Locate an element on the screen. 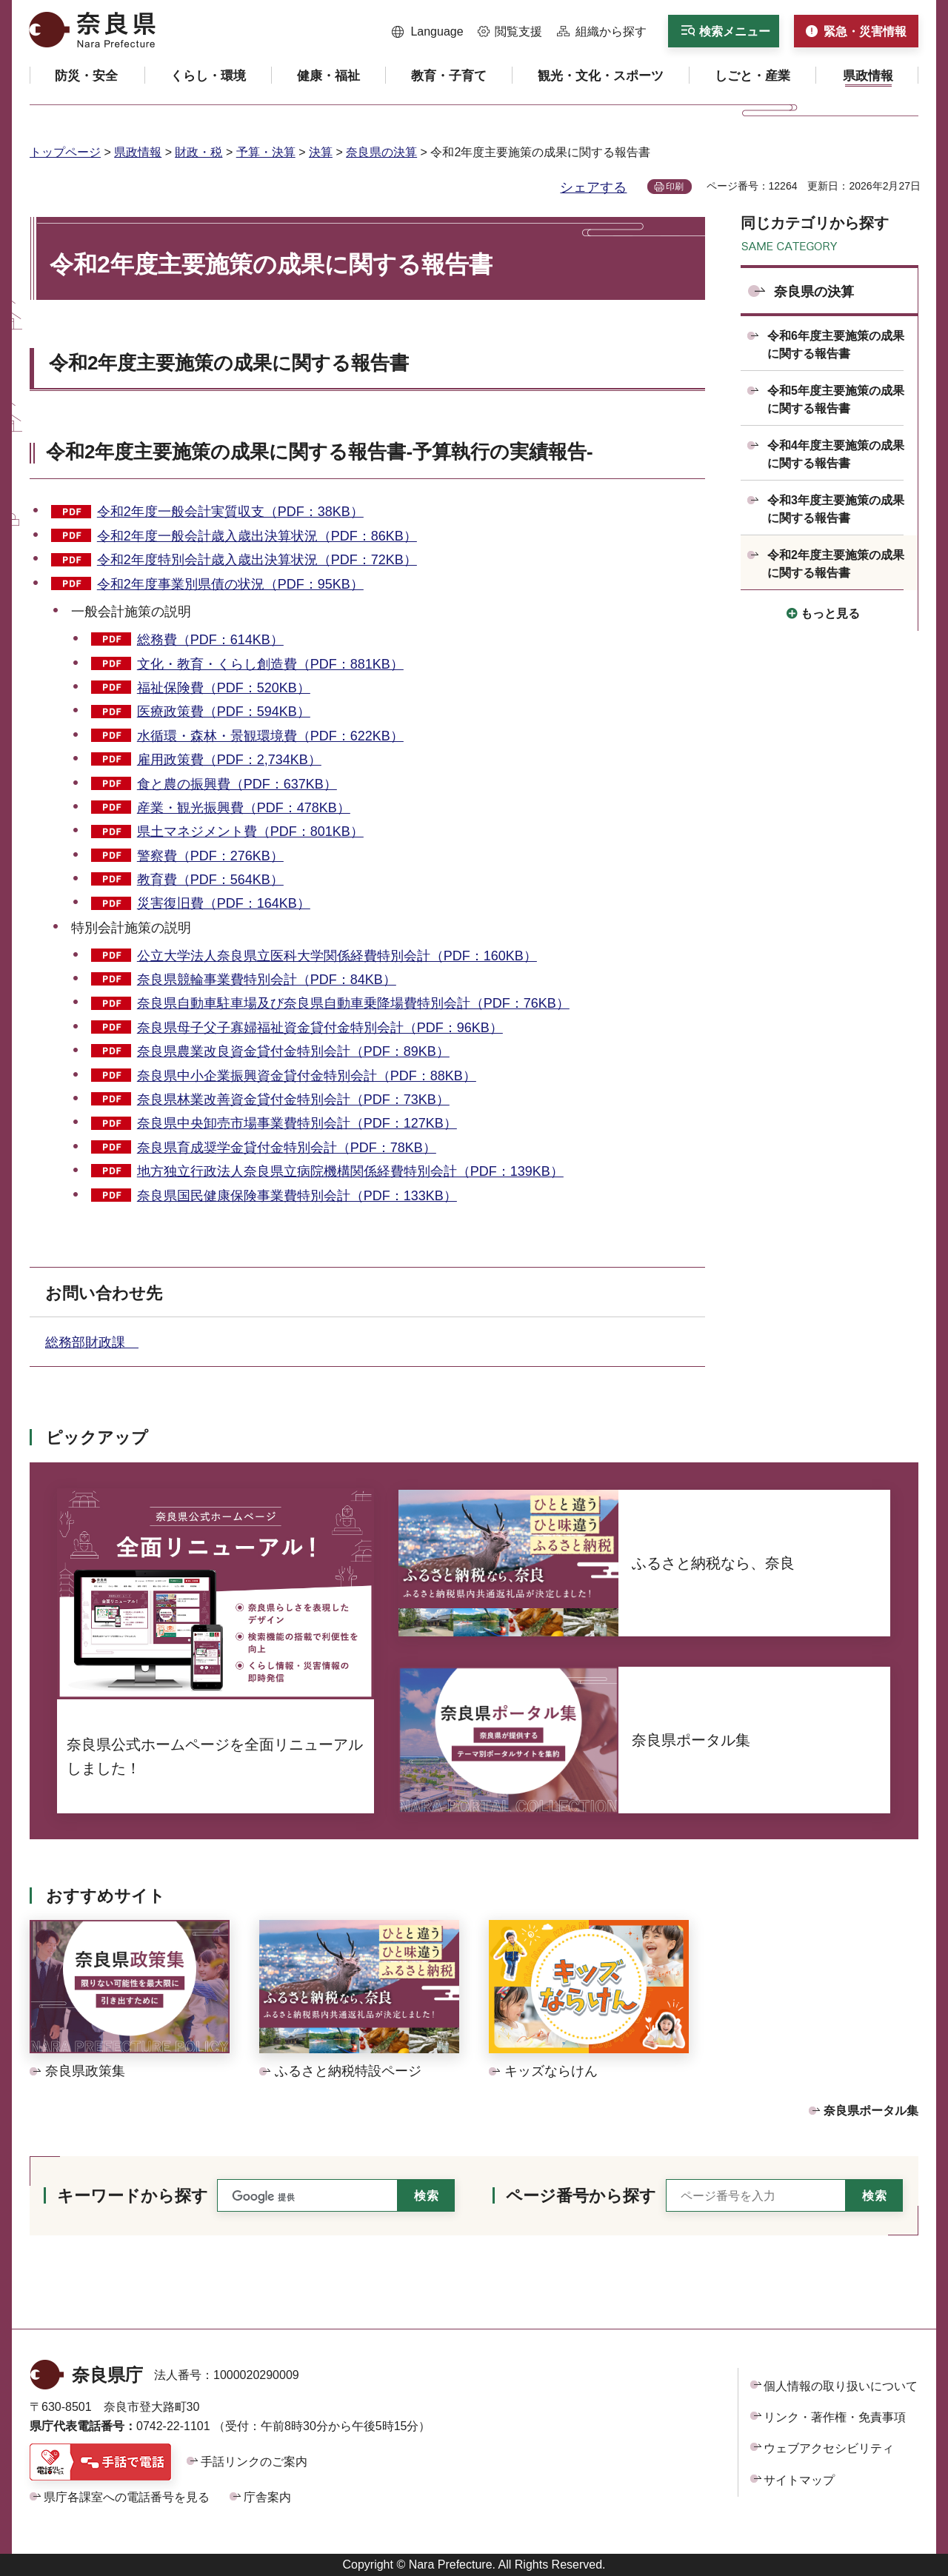  奈良県育成奨学金貸付金特別会計（PDF：78KB） is located at coordinates (286, 1147).